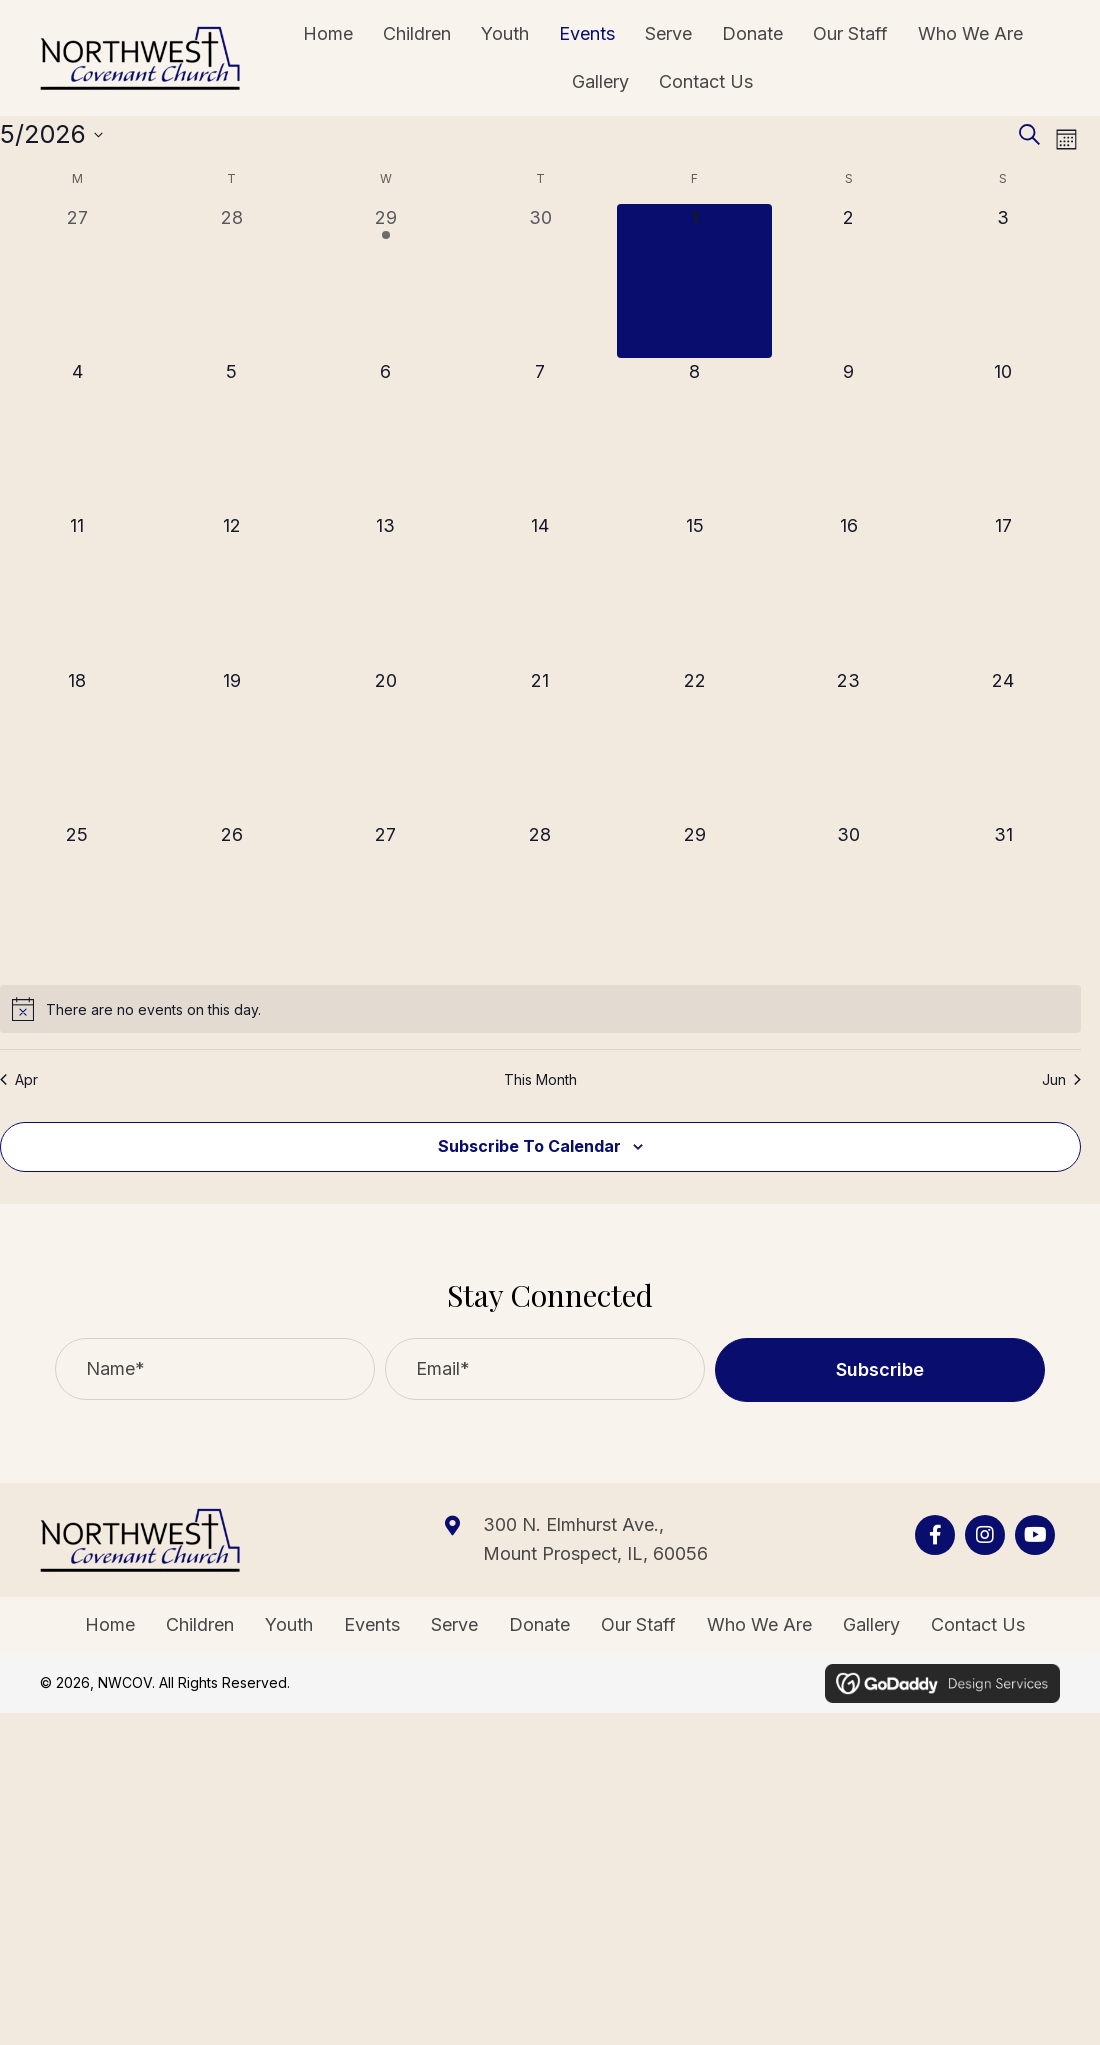  What do you see at coordinates (849, 898) in the screenshot?
I see `[May 30, 0 events, upcoming day]` at bounding box center [849, 898].